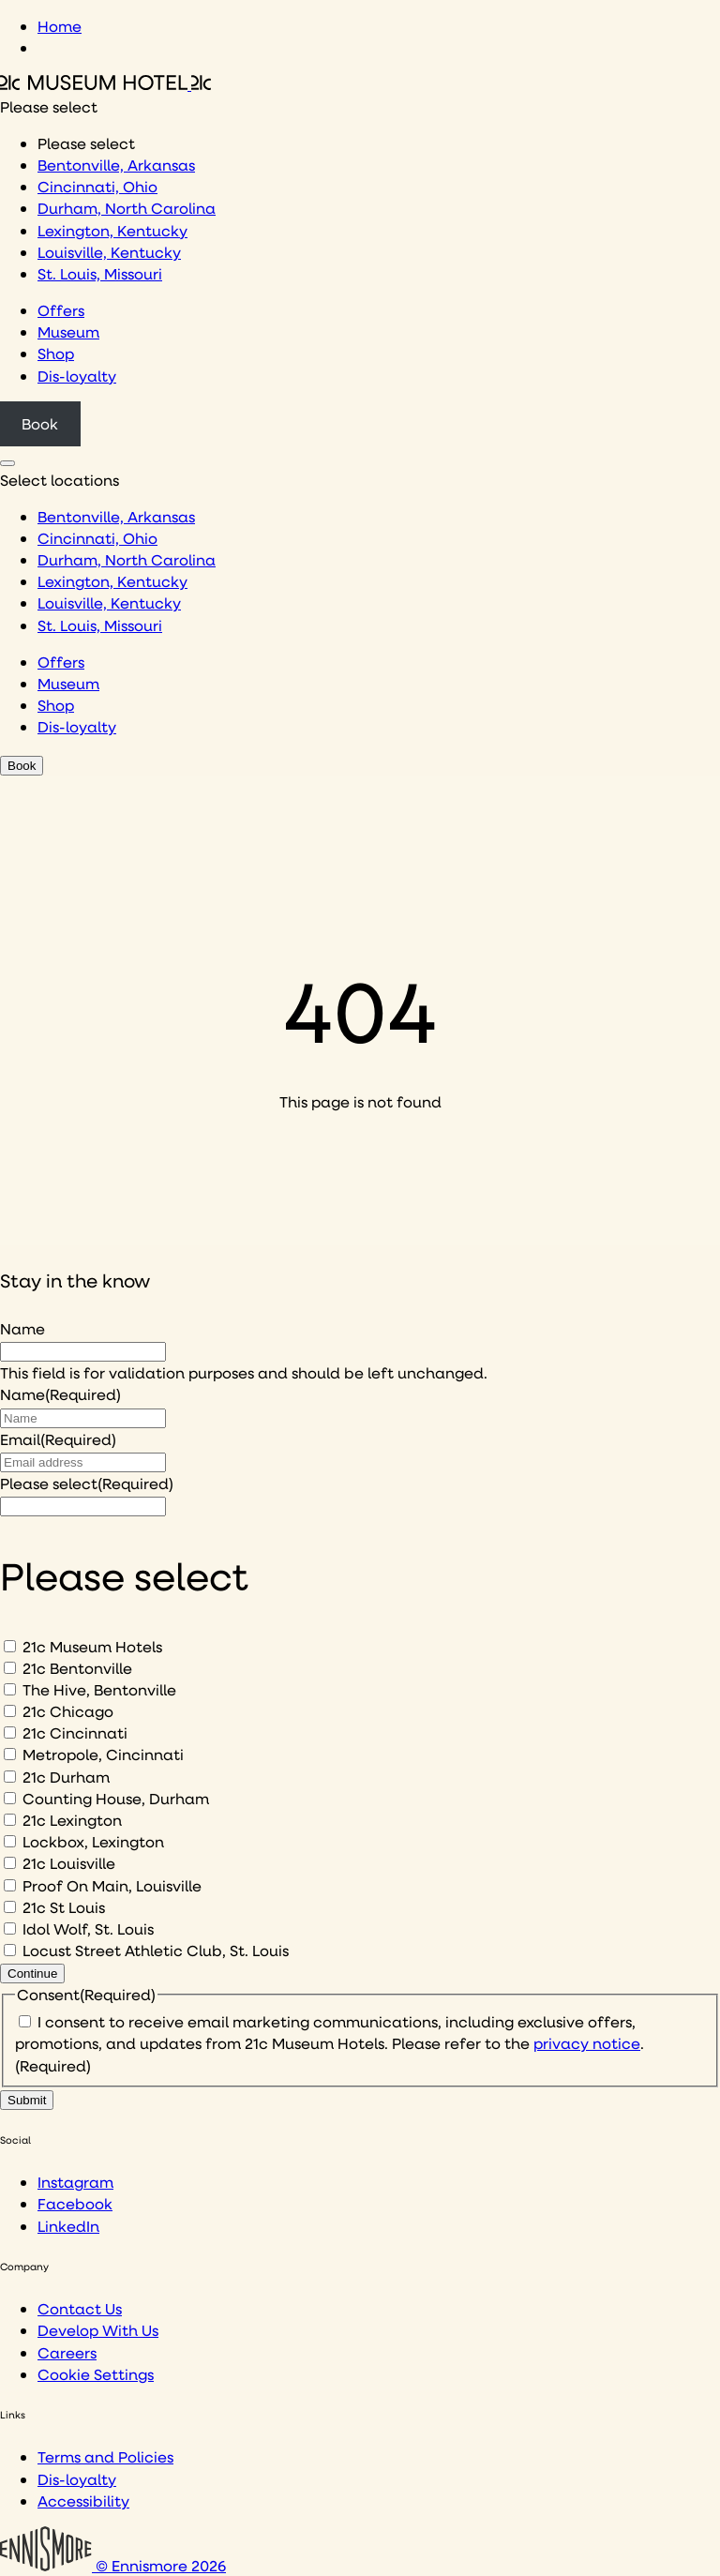 Image resolution: width=720 pixels, height=2576 pixels. I want to click on Cincinnati, Ohio, so click(98, 186).